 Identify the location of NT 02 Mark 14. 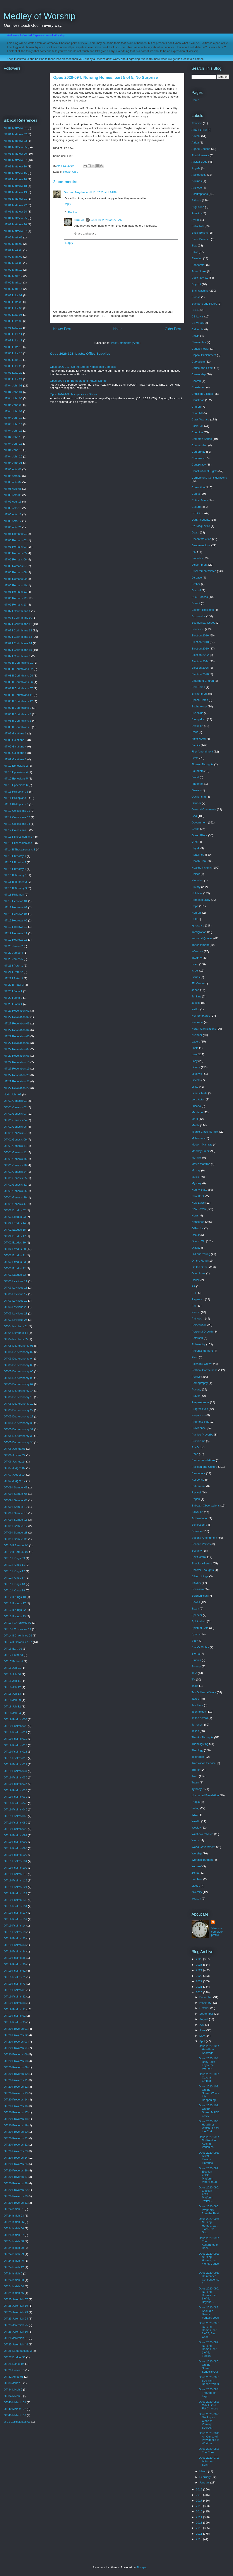
(13, 282).